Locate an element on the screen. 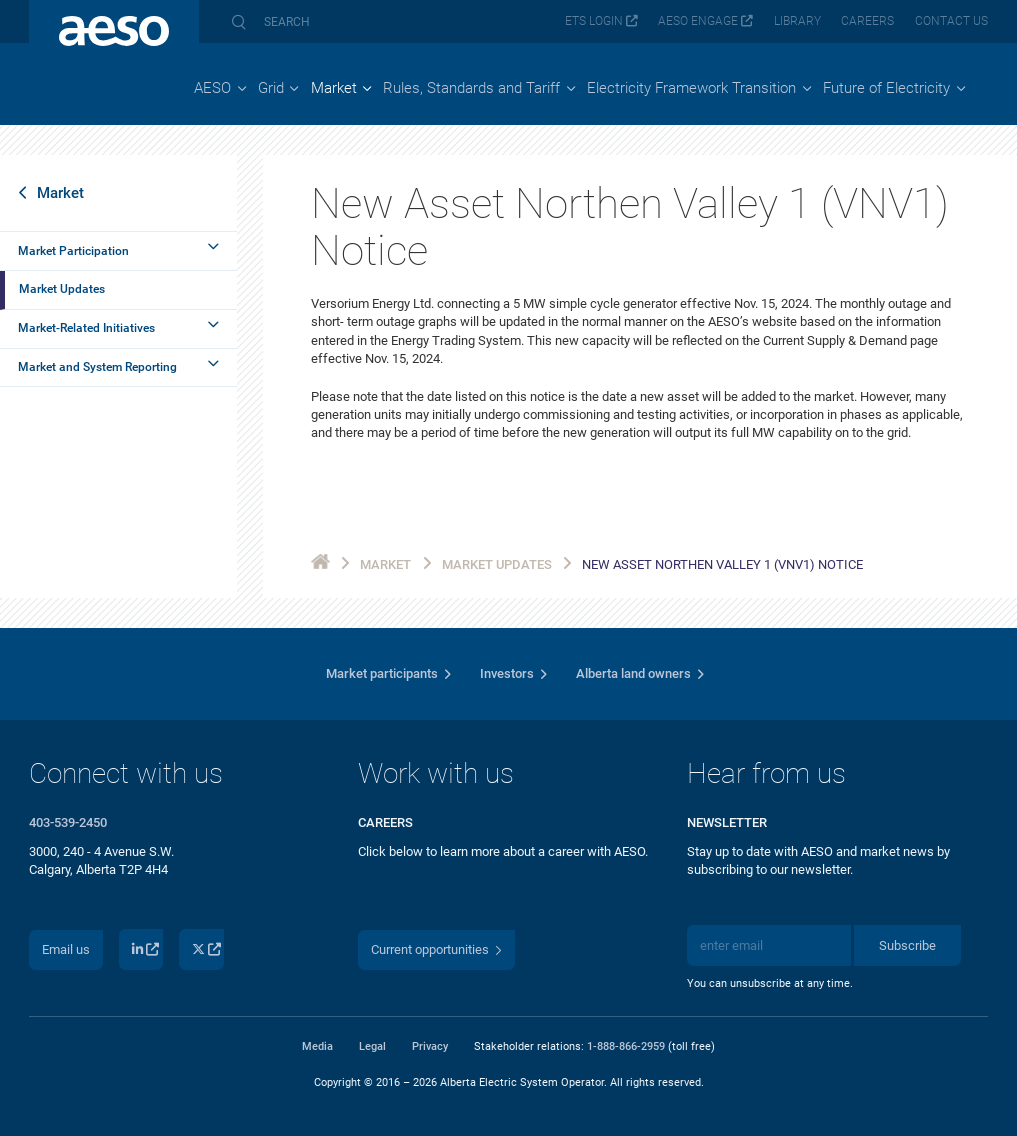 The image size is (1017, 1136). Media is located at coordinates (317, 1046).